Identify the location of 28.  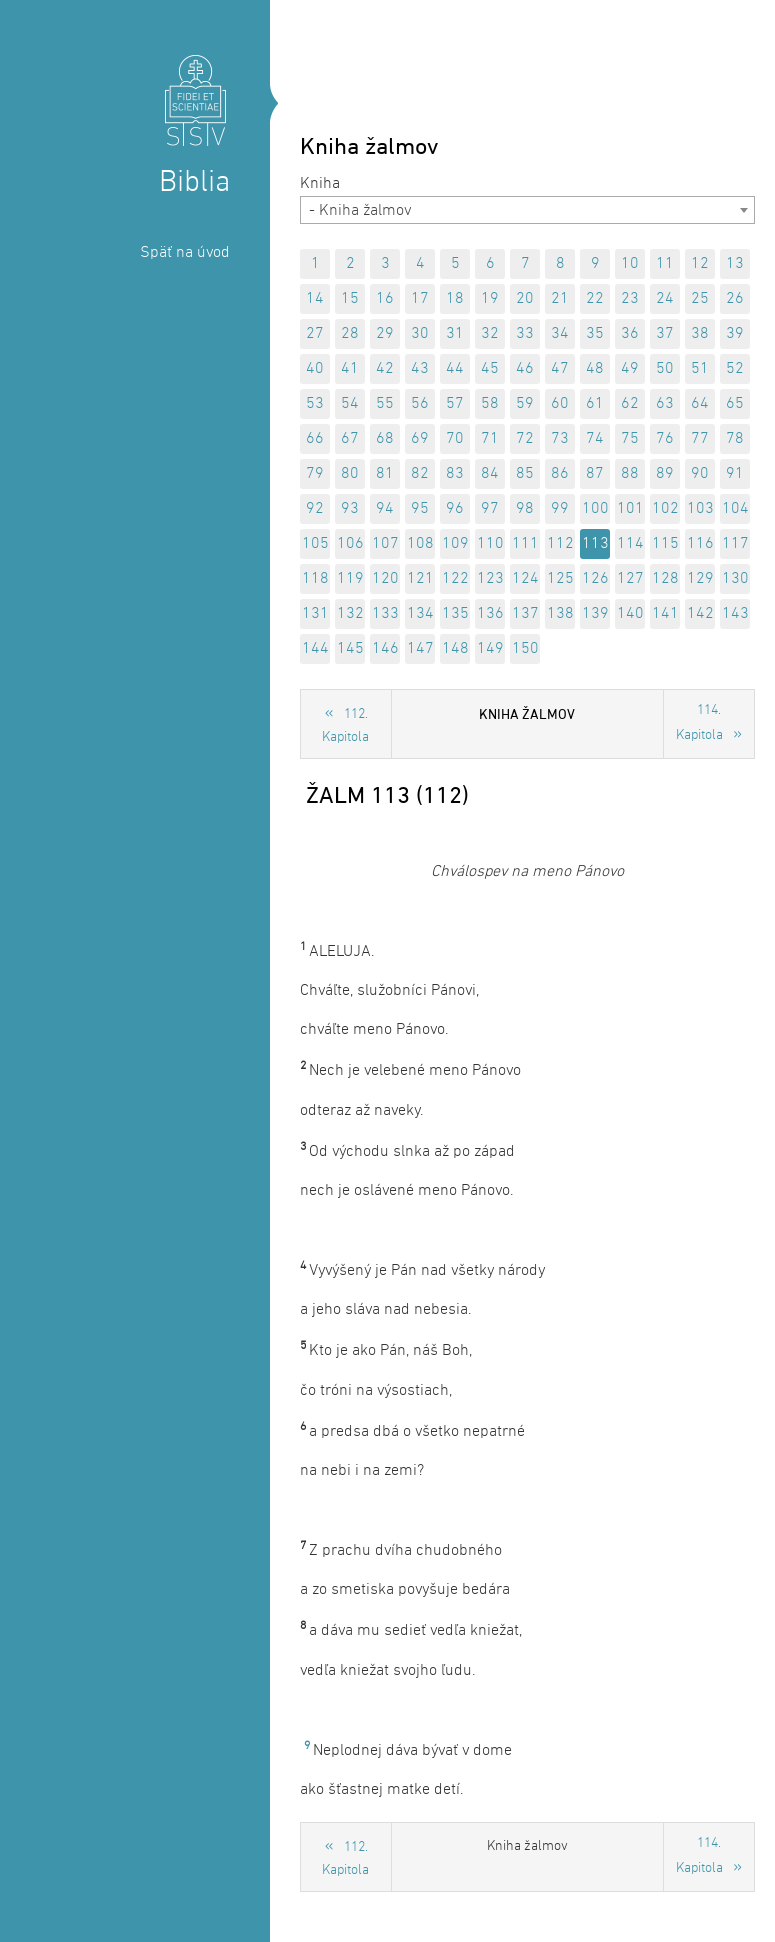
(350, 334).